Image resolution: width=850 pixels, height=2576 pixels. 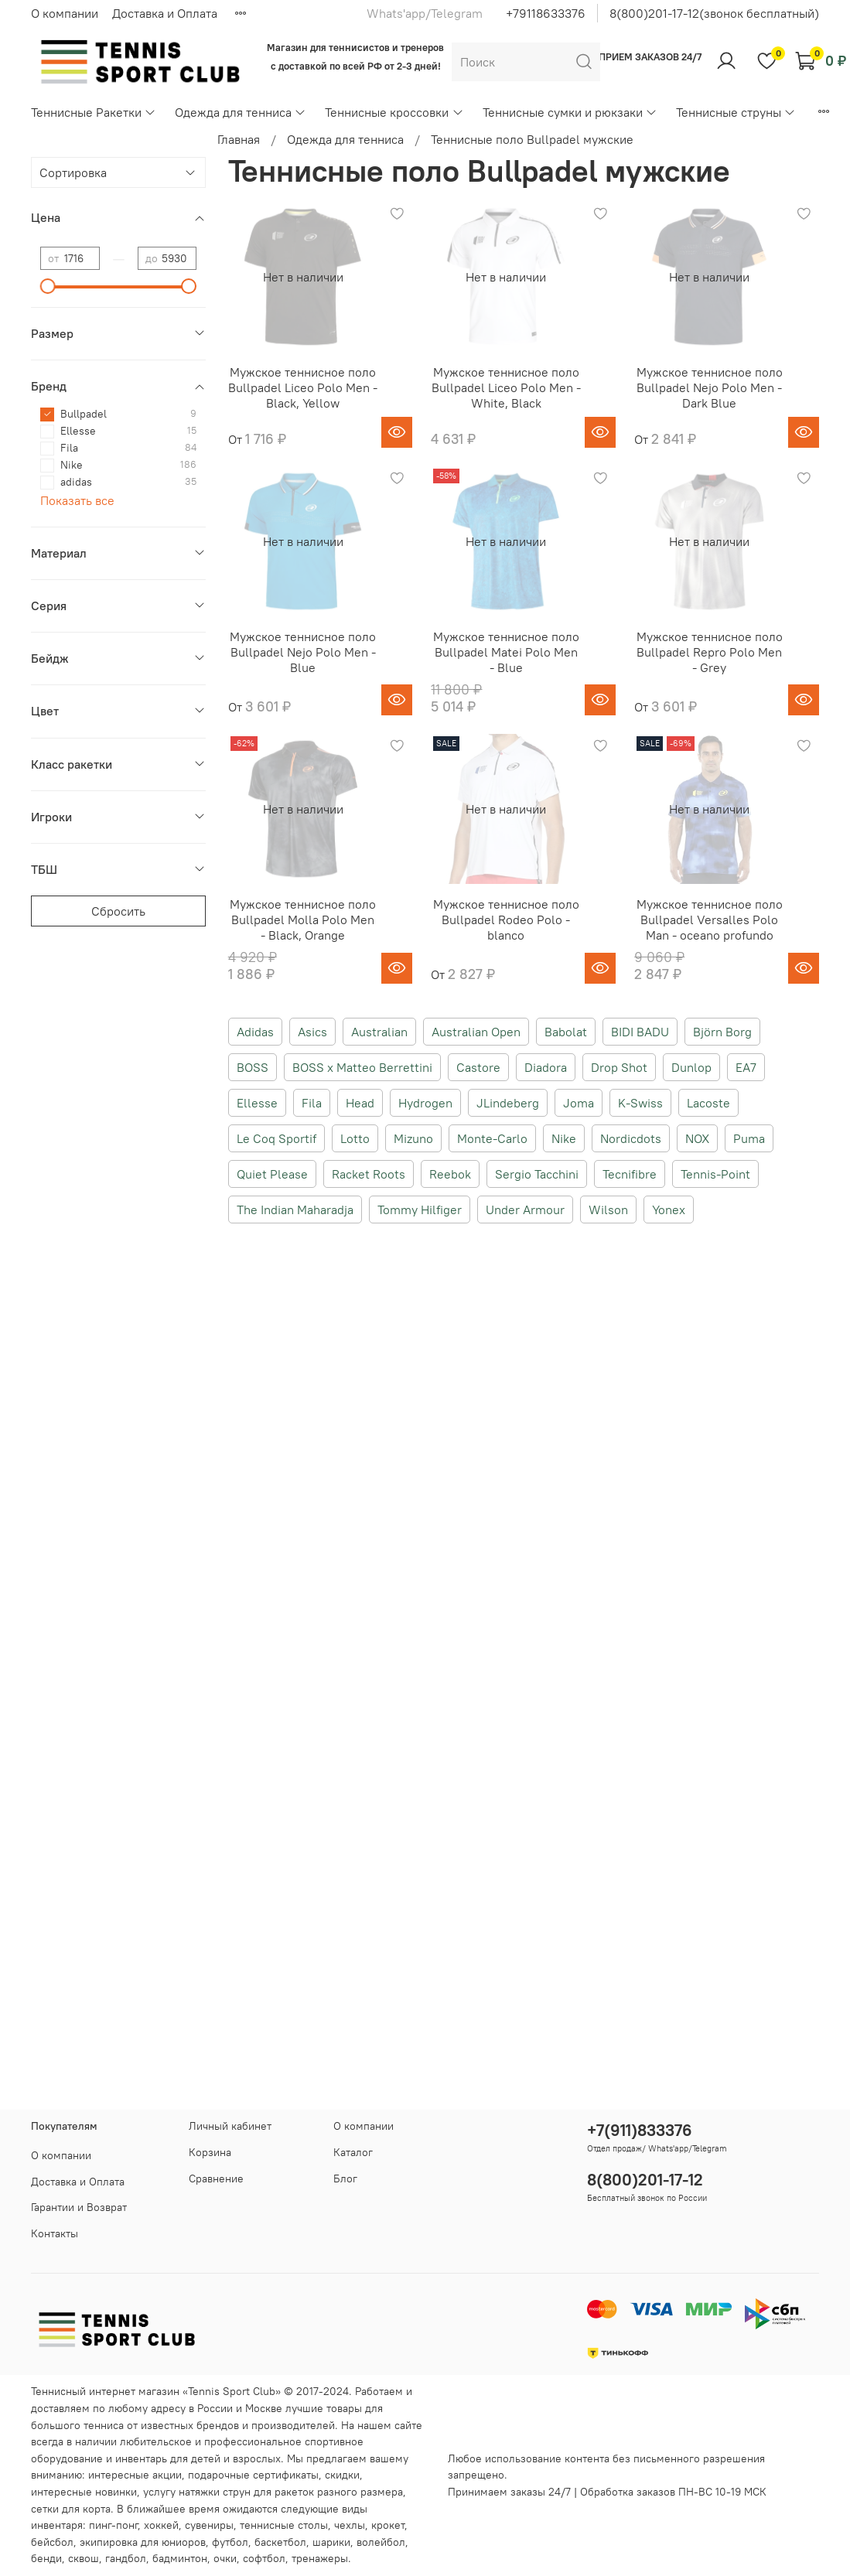 I want to click on Мужское теннисное поло Bullpadel Liceo Polo Men - Black, Yellow, so click(x=302, y=387).